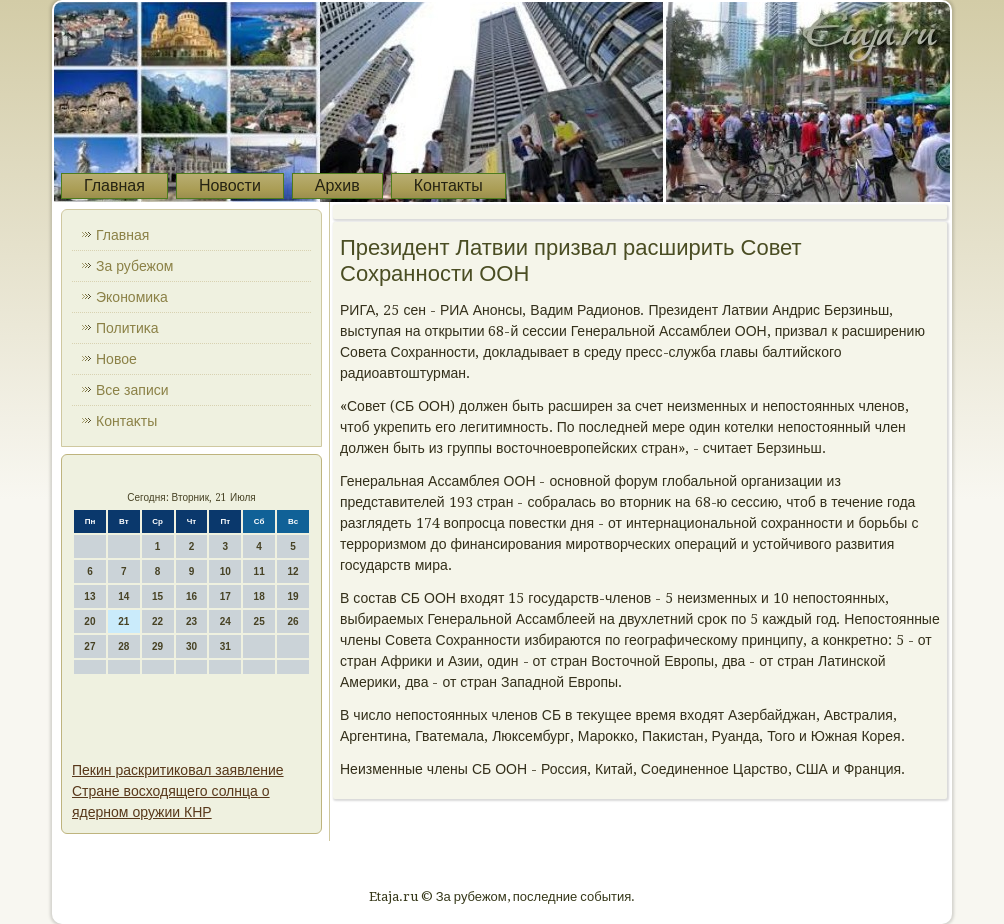 This screenshot has width=1004, height=924. Describe the element at coordinates (123, 646) in the screenshot. I see `28` at that location.